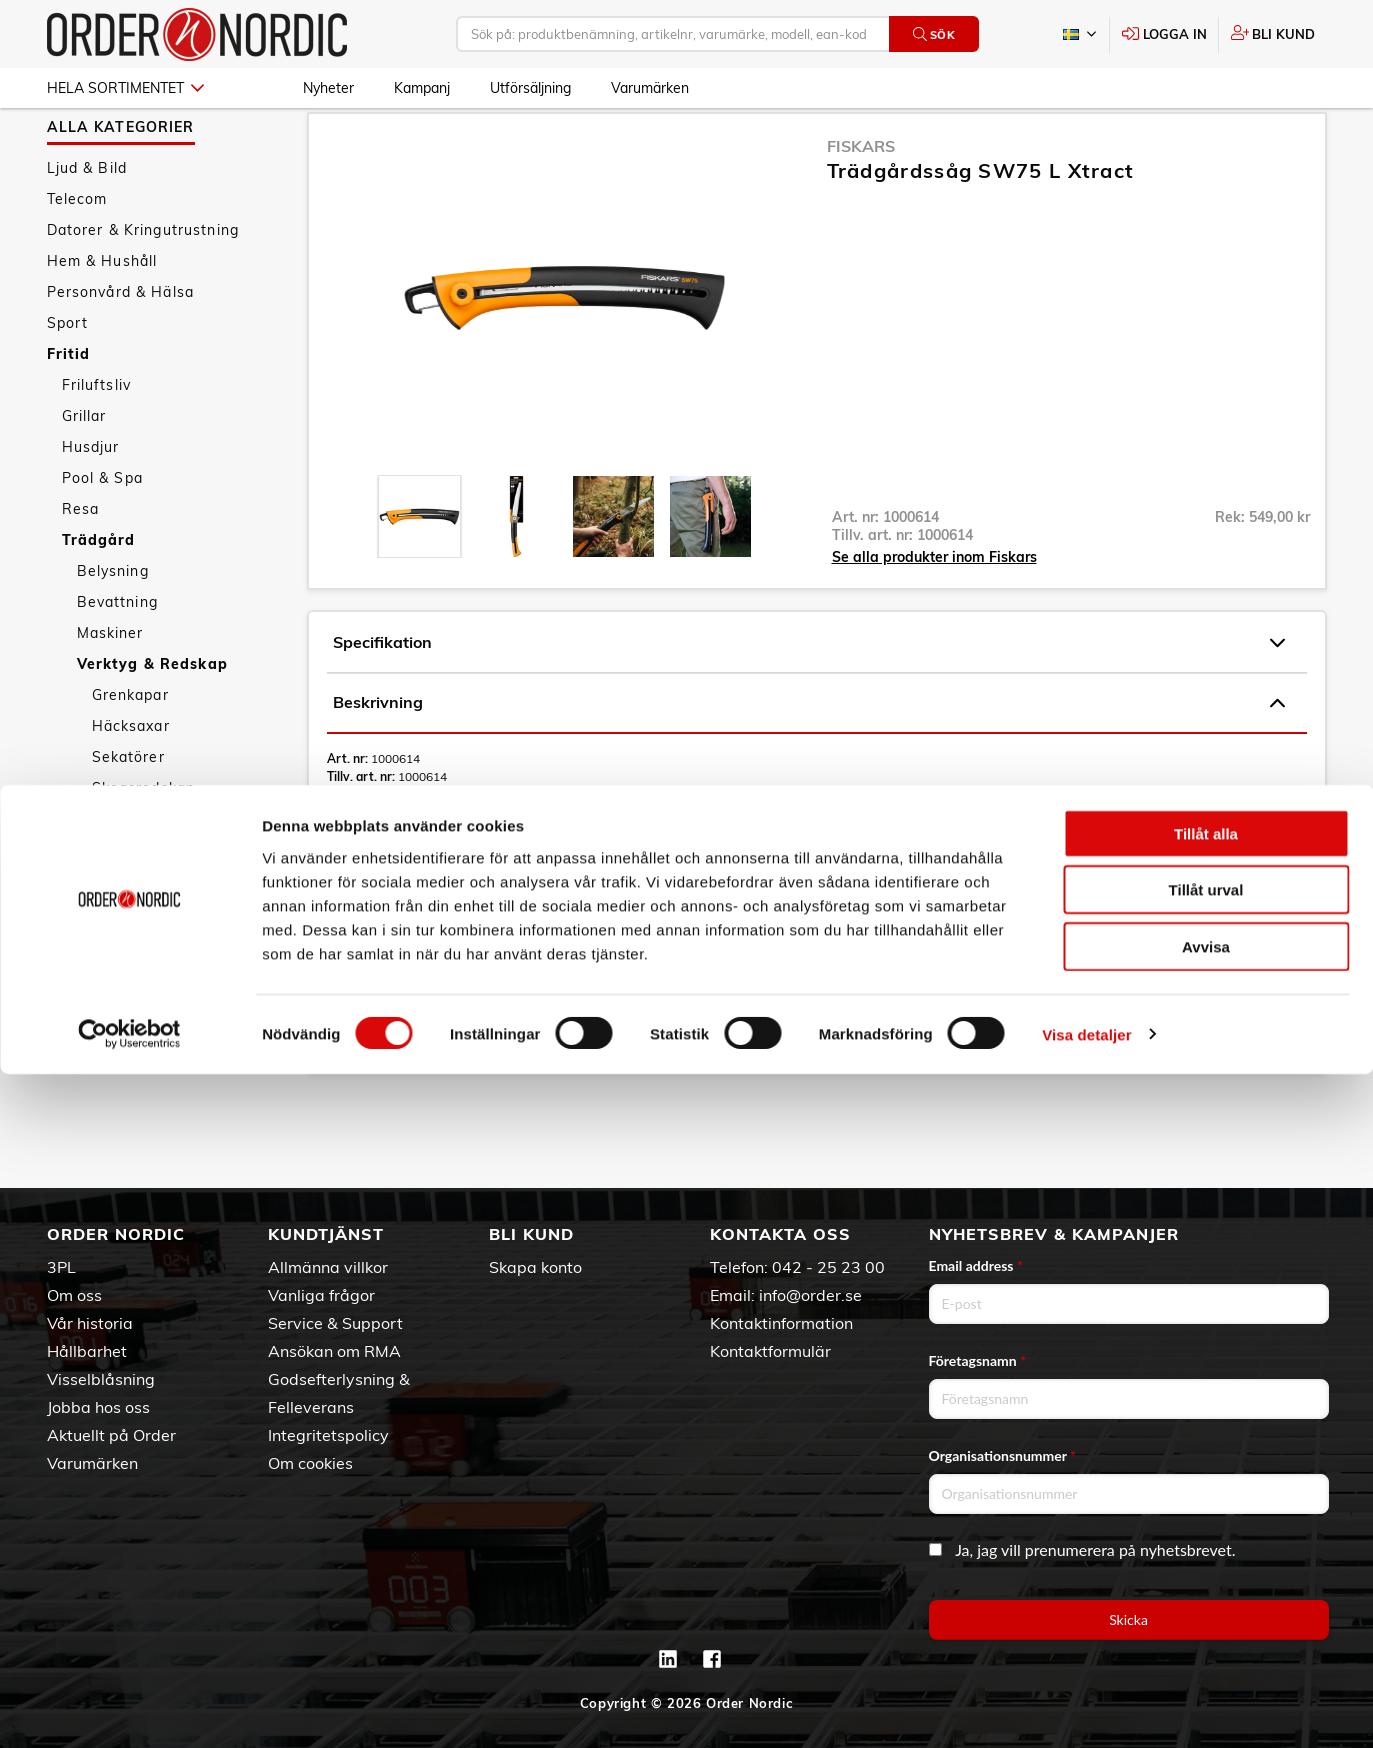  I want to click on Varumärken, so click(650, 88).